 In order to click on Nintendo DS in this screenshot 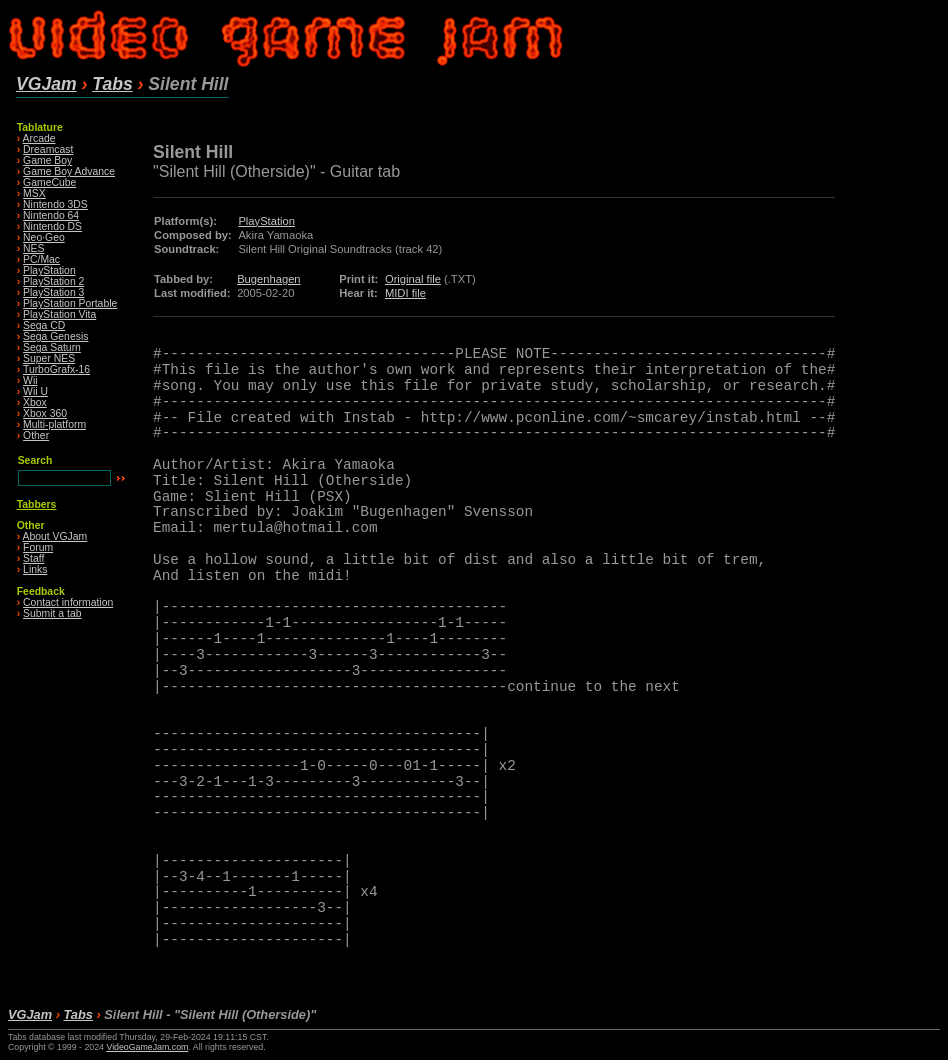, I will do `click(52, 226)`.